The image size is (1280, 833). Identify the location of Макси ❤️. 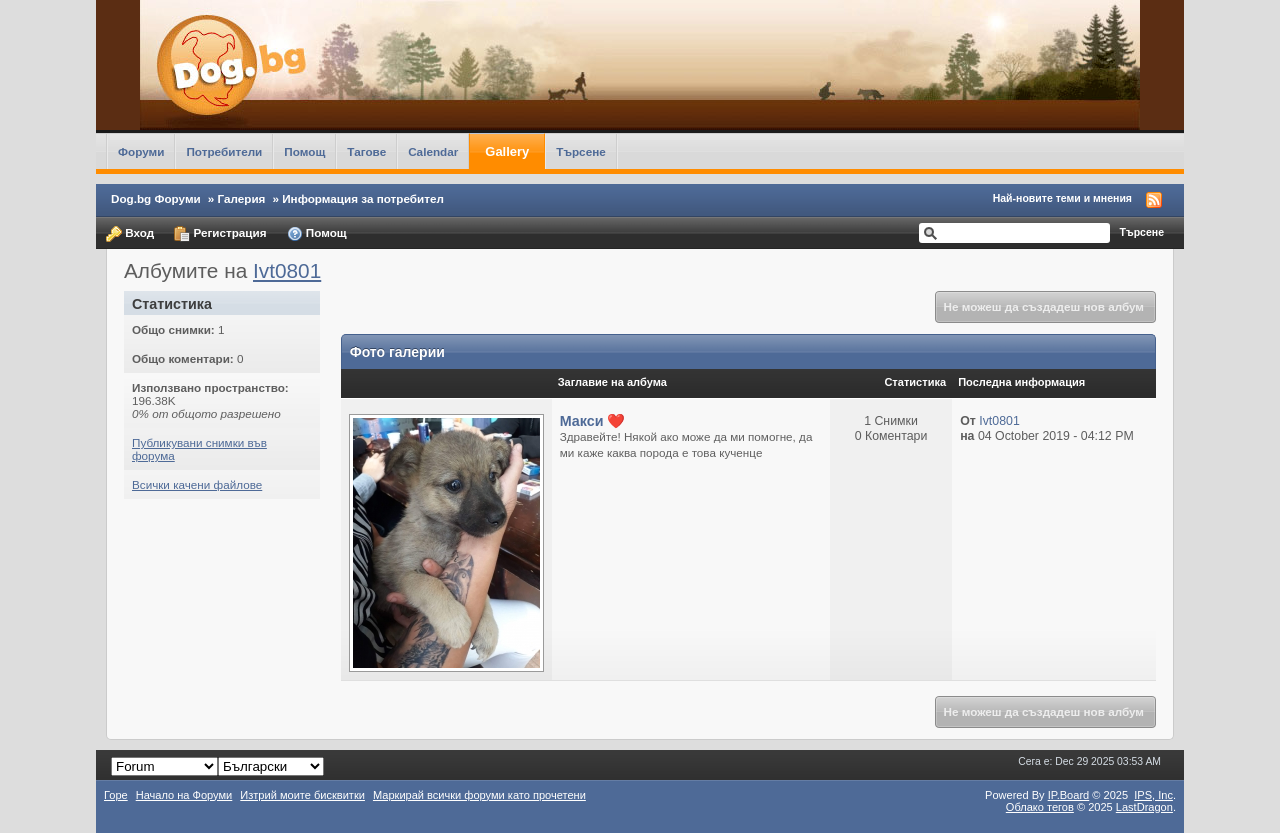
(593, 421).